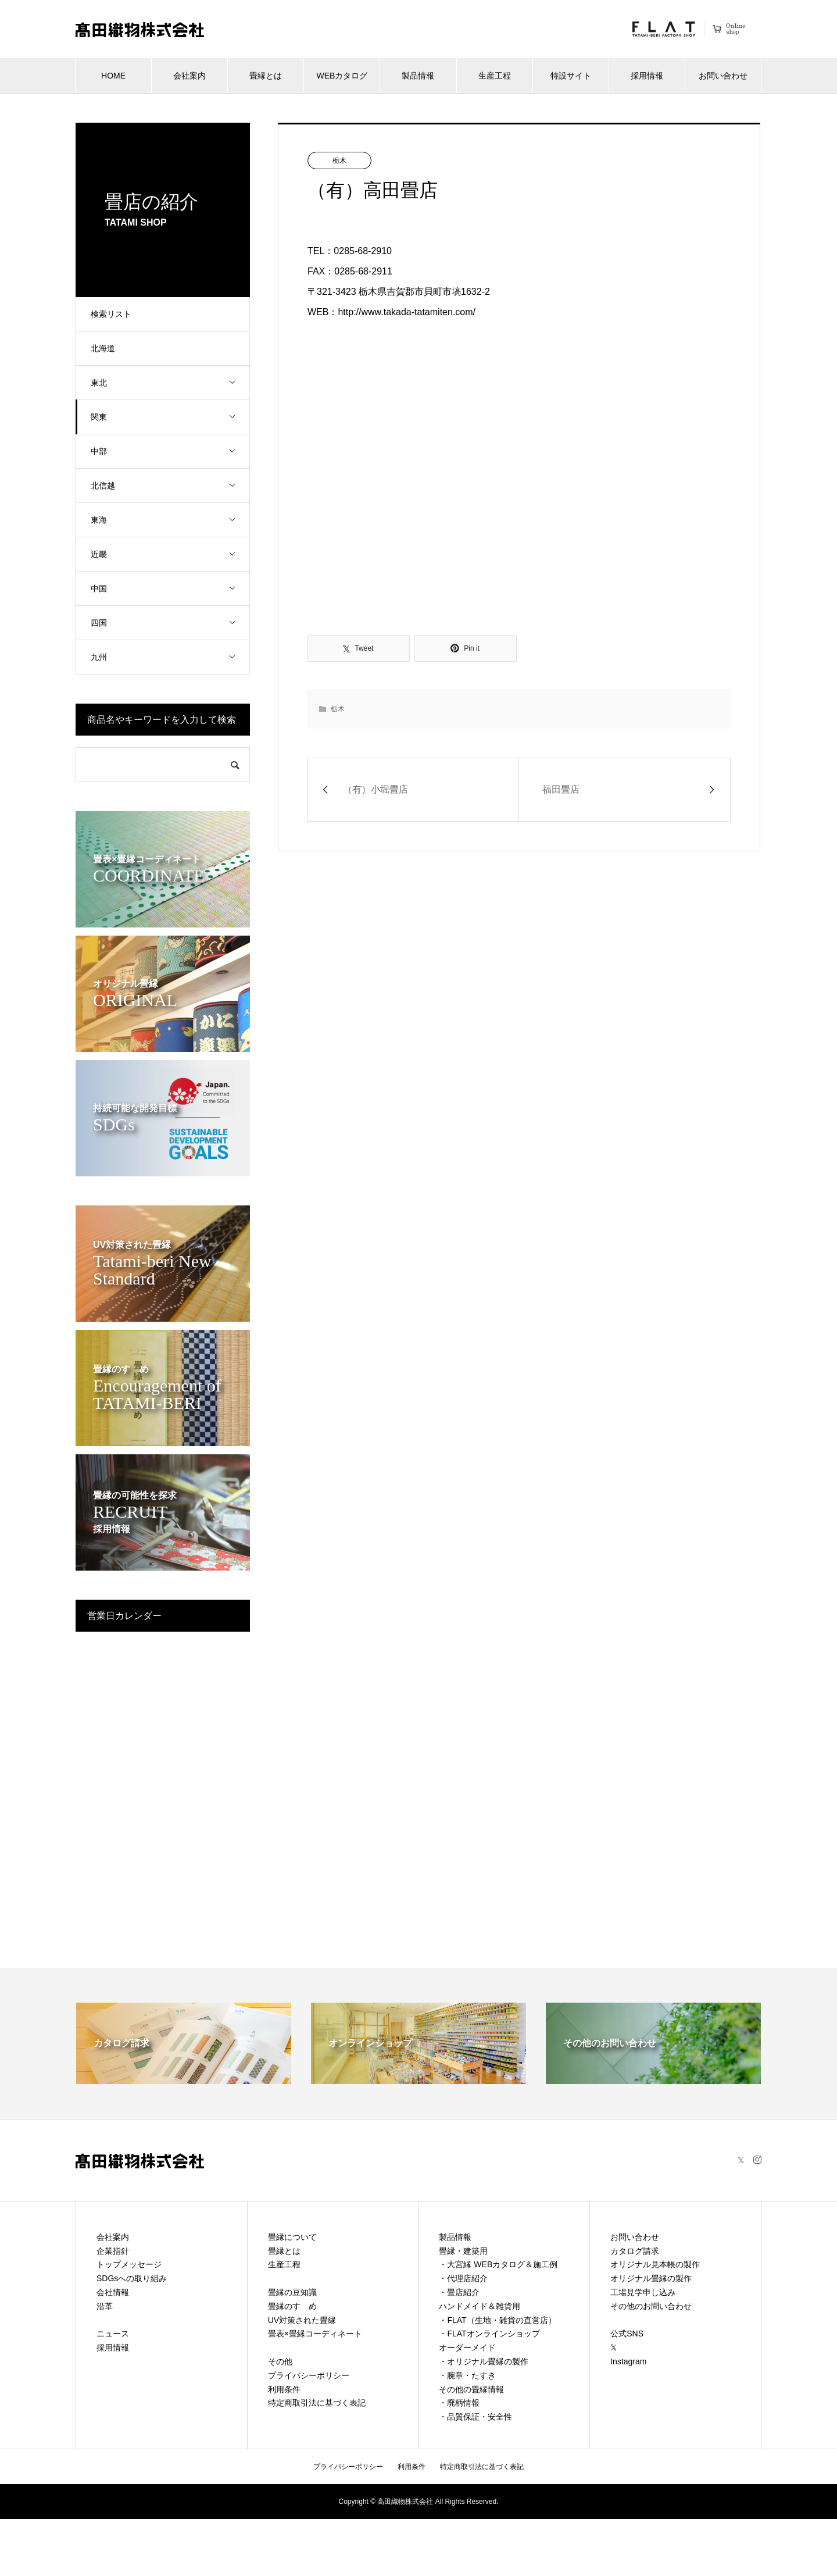 The image size is (837, 2576). Describe the element at coordinates (302, 2320) in the screenshot. I see `UV対策された畳縁` at that location.